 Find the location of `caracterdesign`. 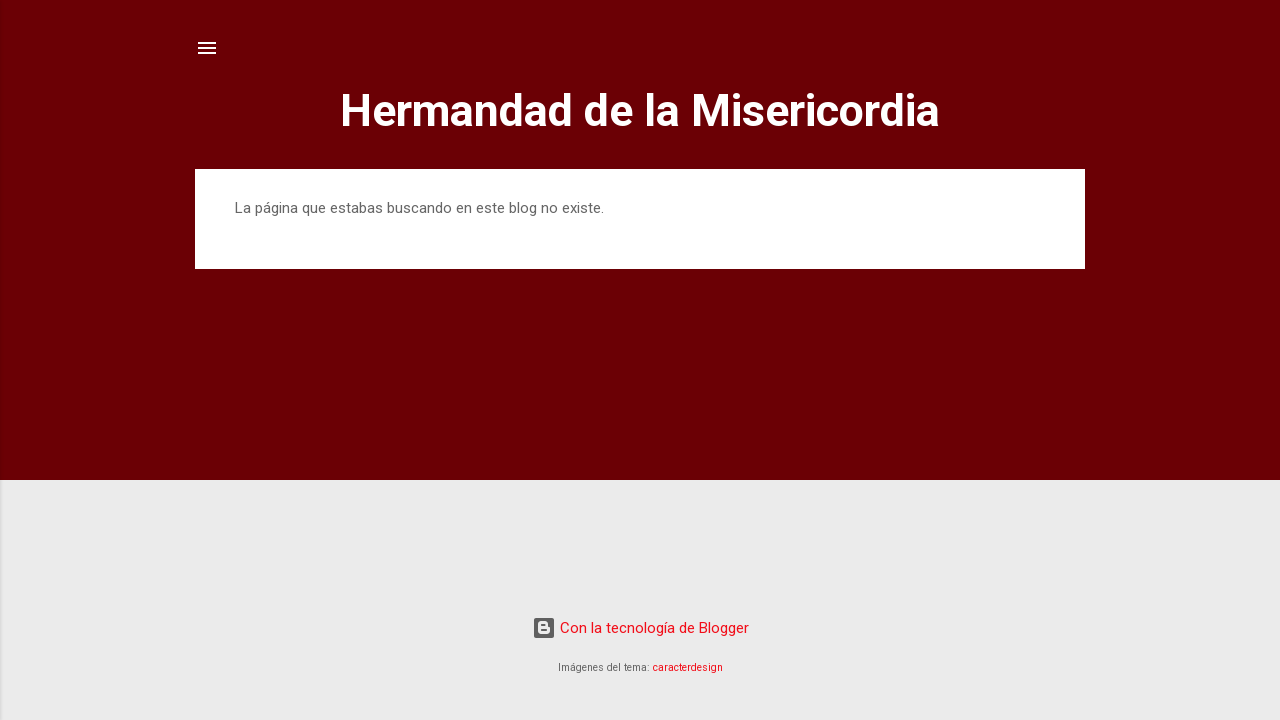

caracterdesign is located at coordinates (688, 667).